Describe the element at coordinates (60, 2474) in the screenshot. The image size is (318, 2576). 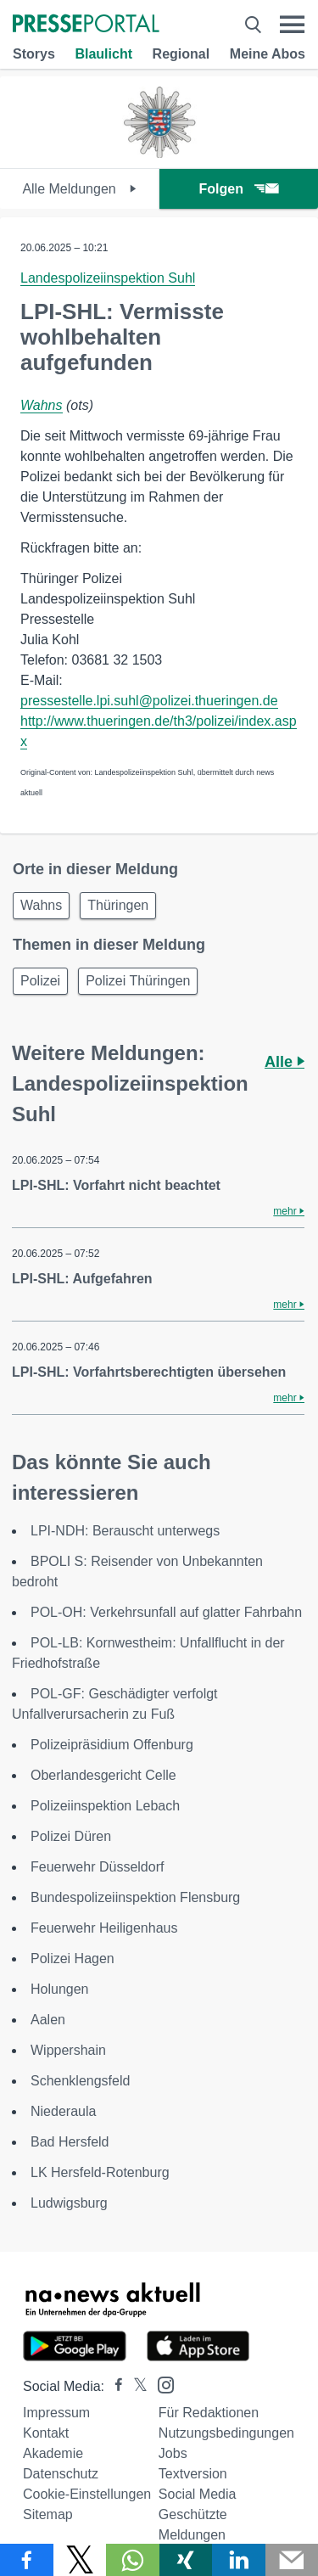
I see `Datenschutz` at that location.